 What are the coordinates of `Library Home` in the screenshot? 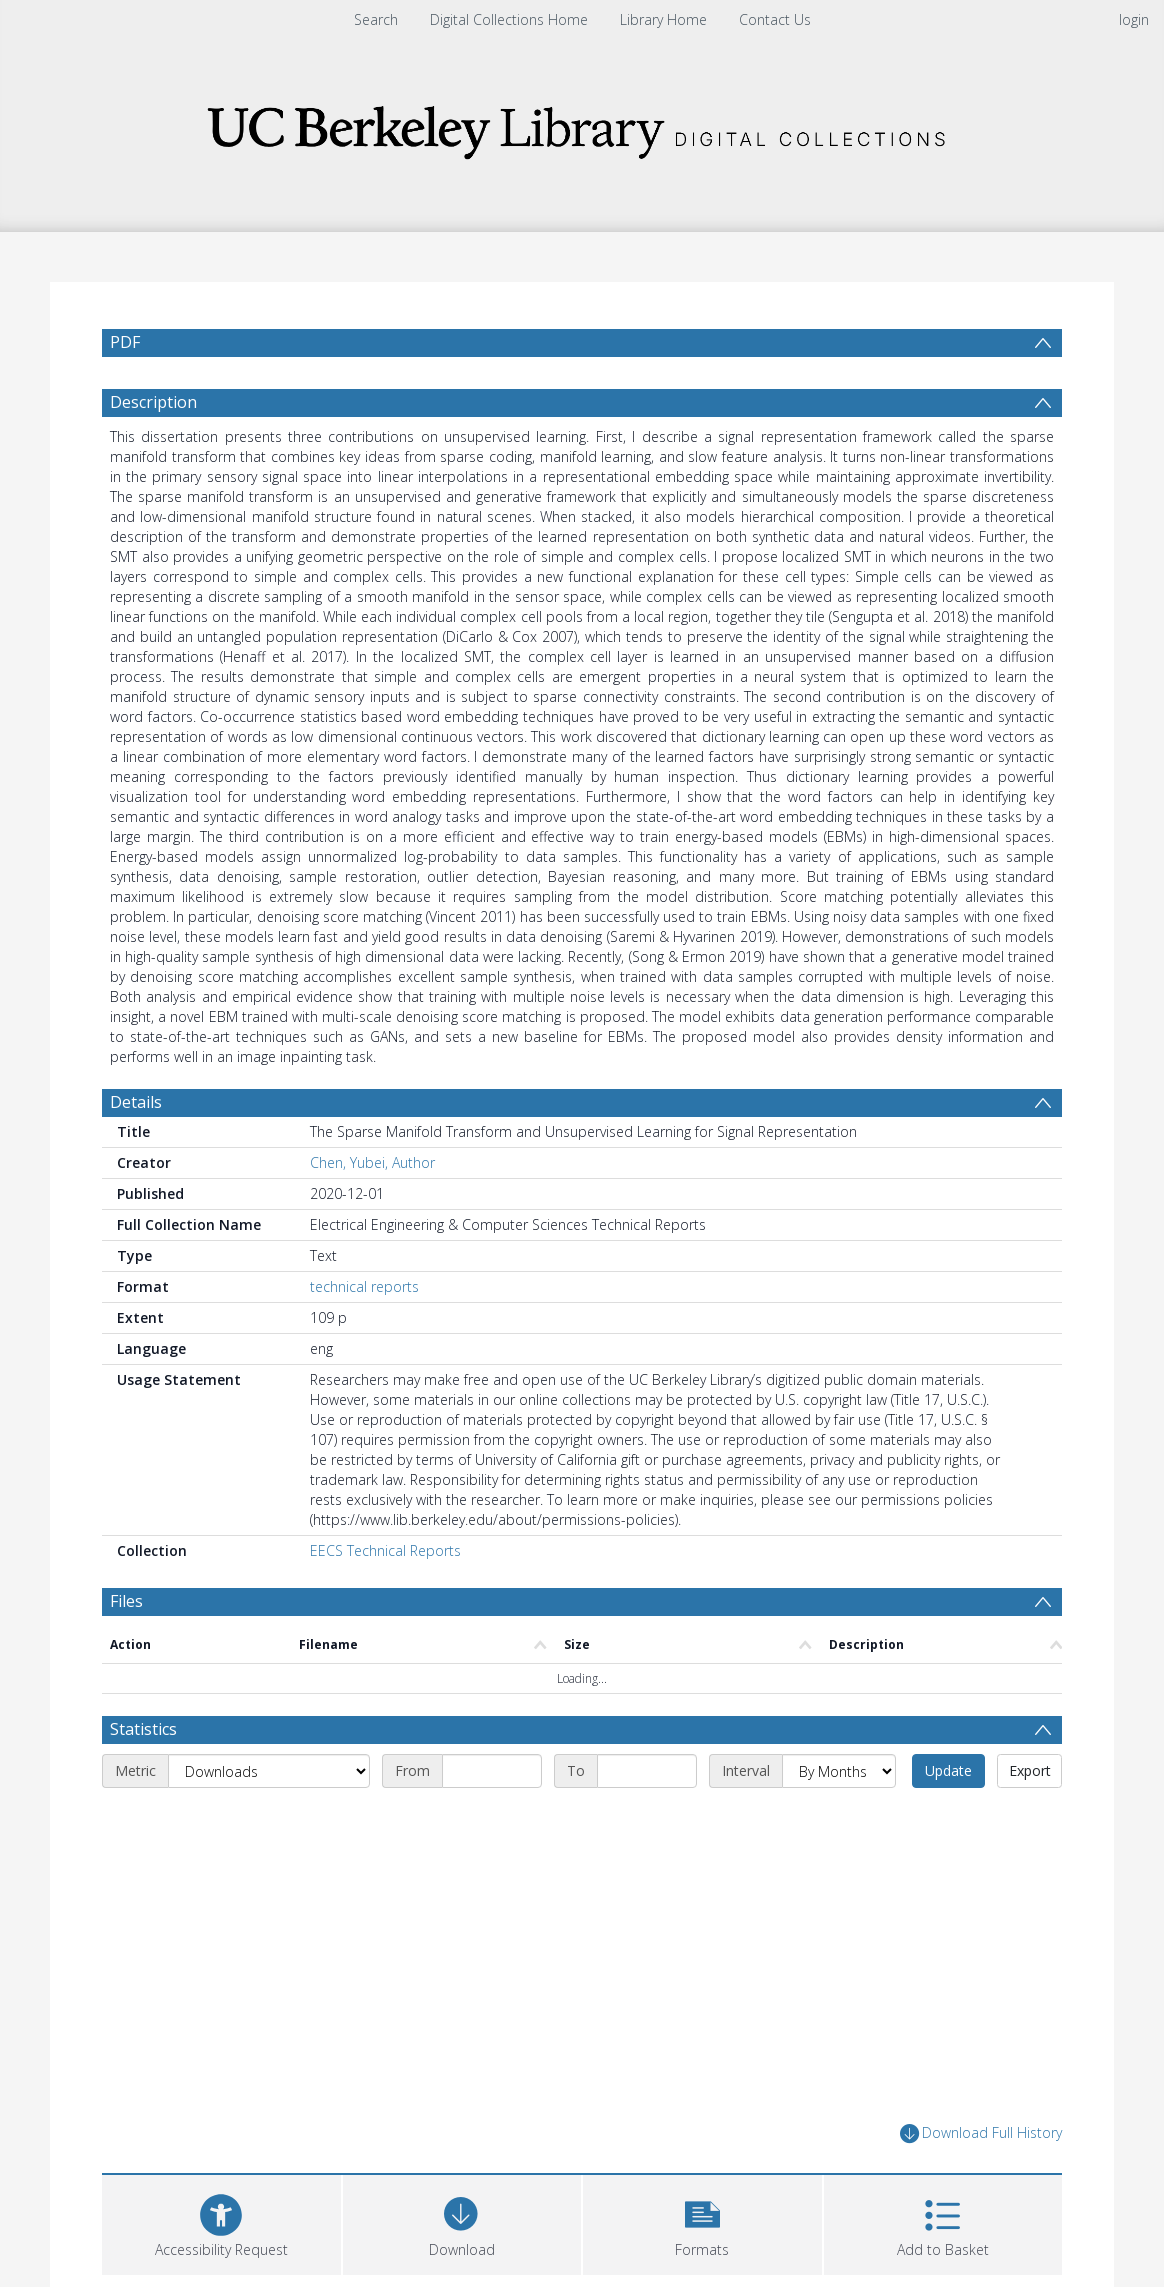 It's located at (663, 19).